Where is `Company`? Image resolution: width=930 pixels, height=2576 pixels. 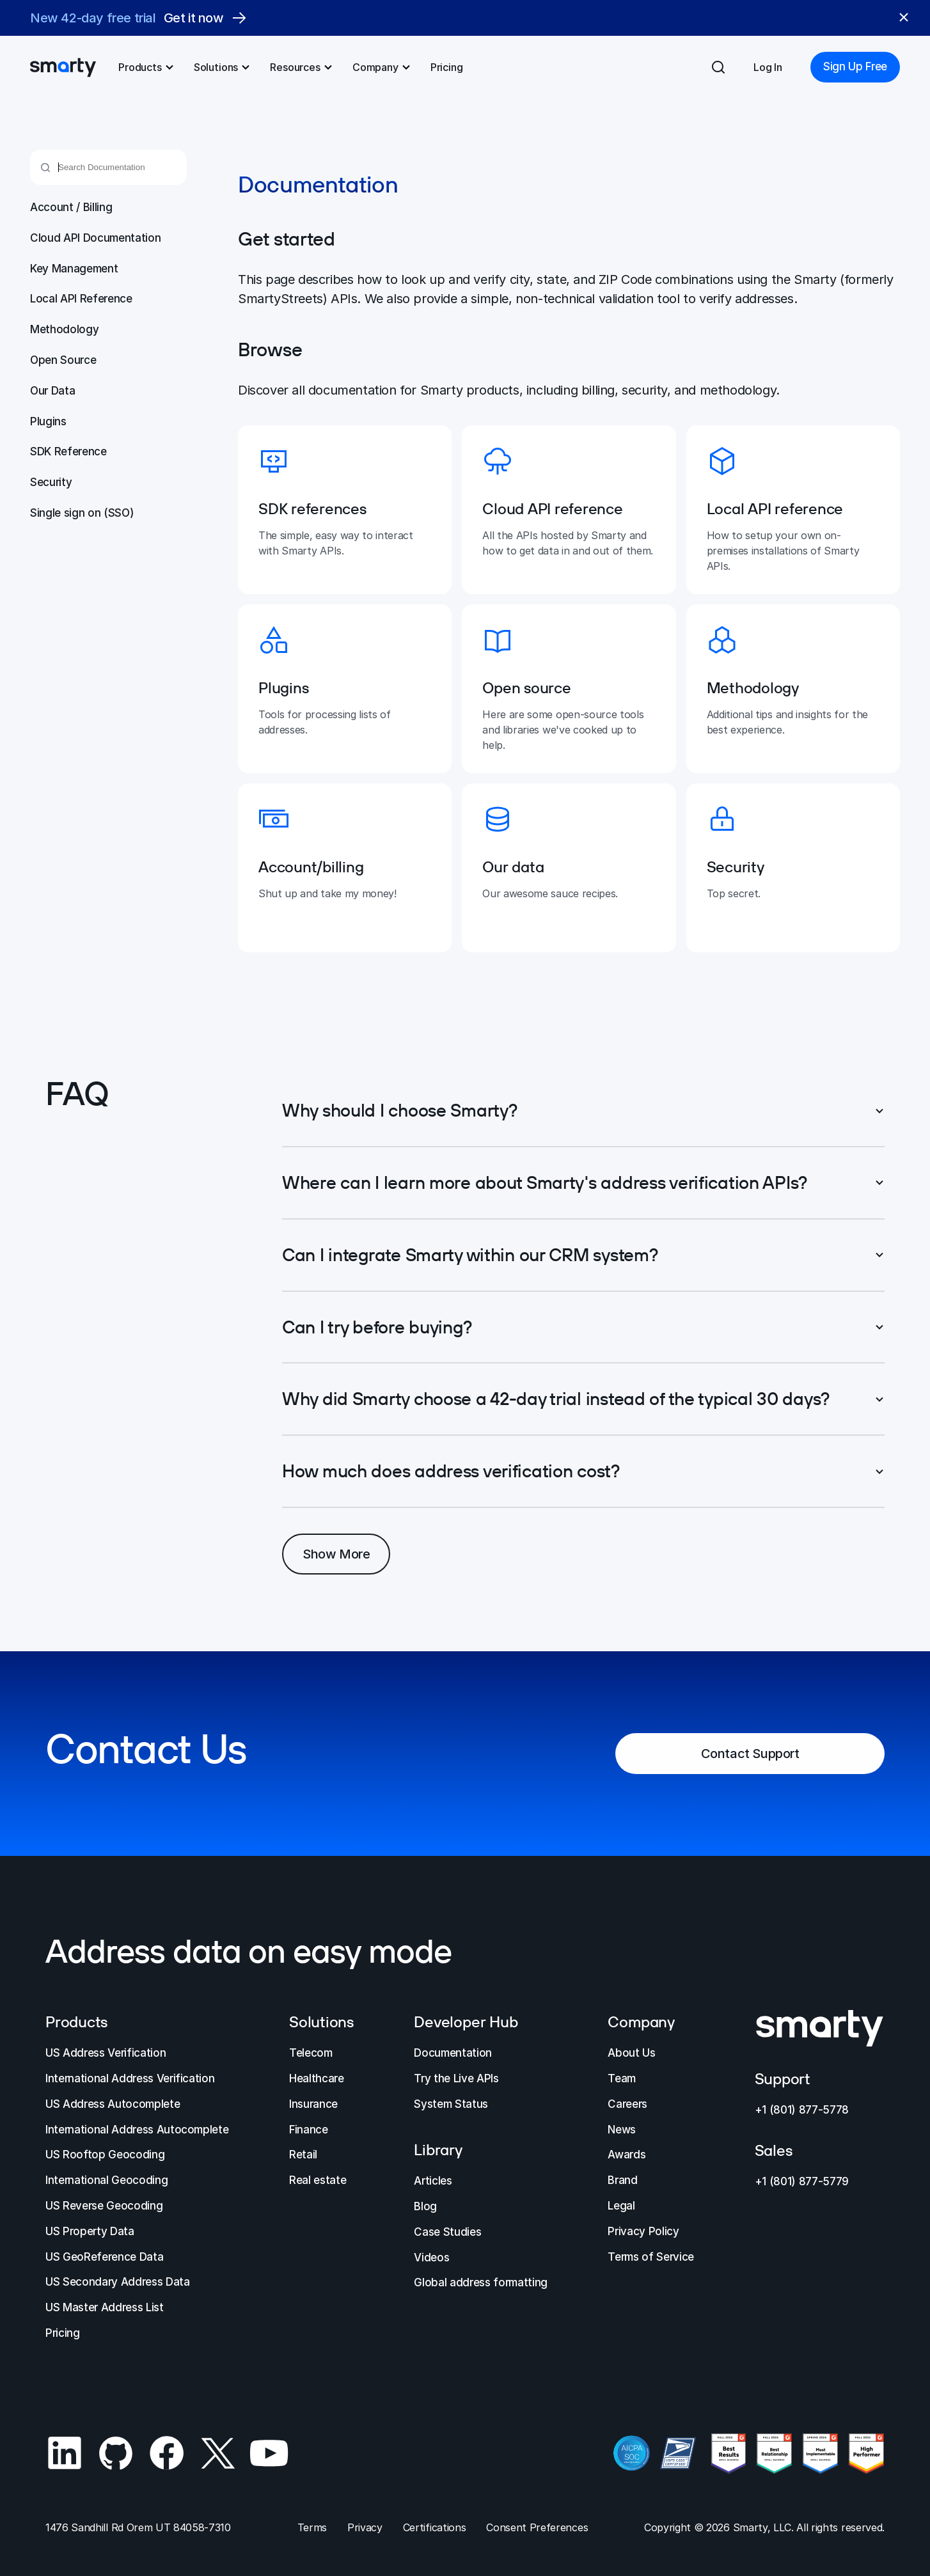 Company is located at coordinates (381, 67).